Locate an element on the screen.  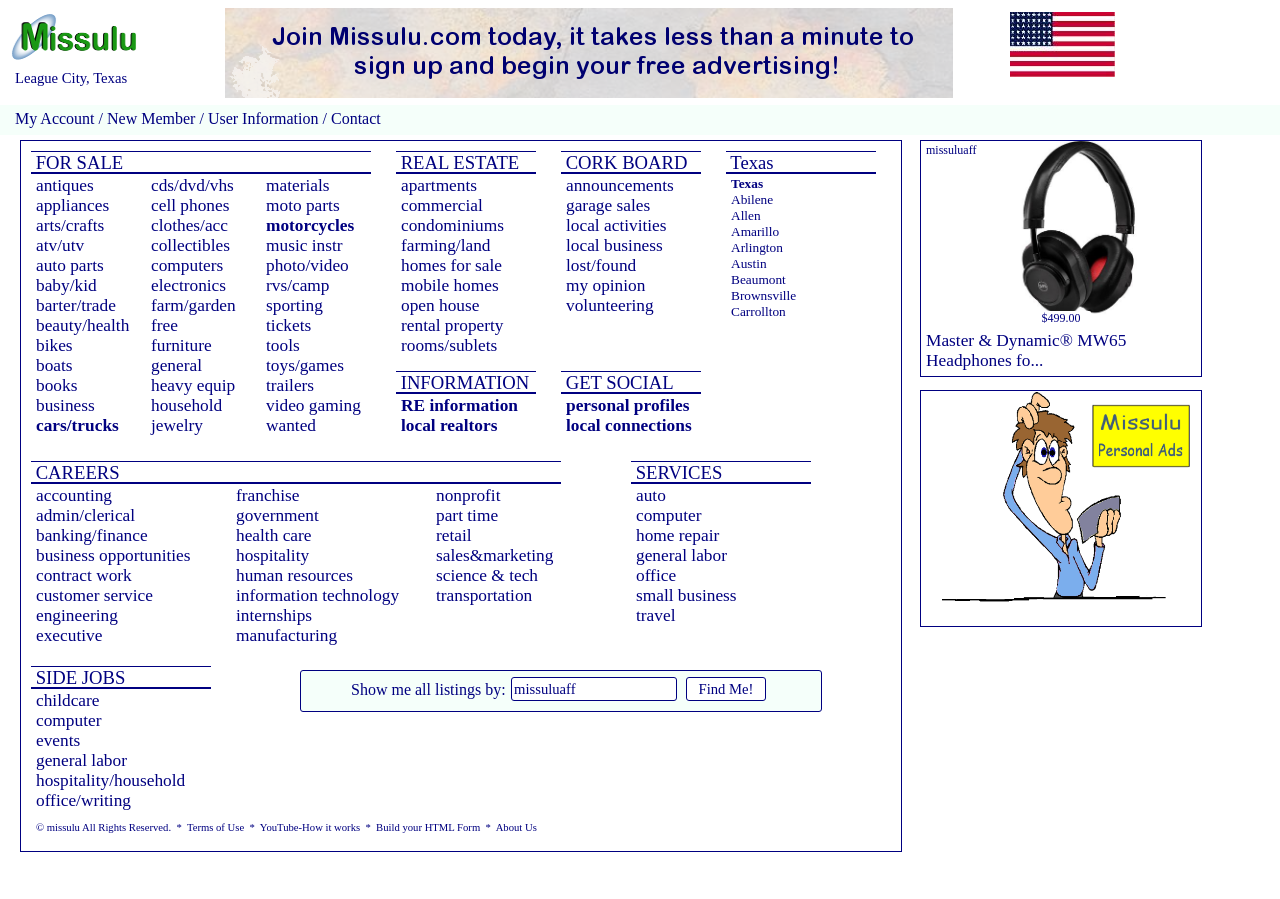
internships is located at coordinates (274, 615).